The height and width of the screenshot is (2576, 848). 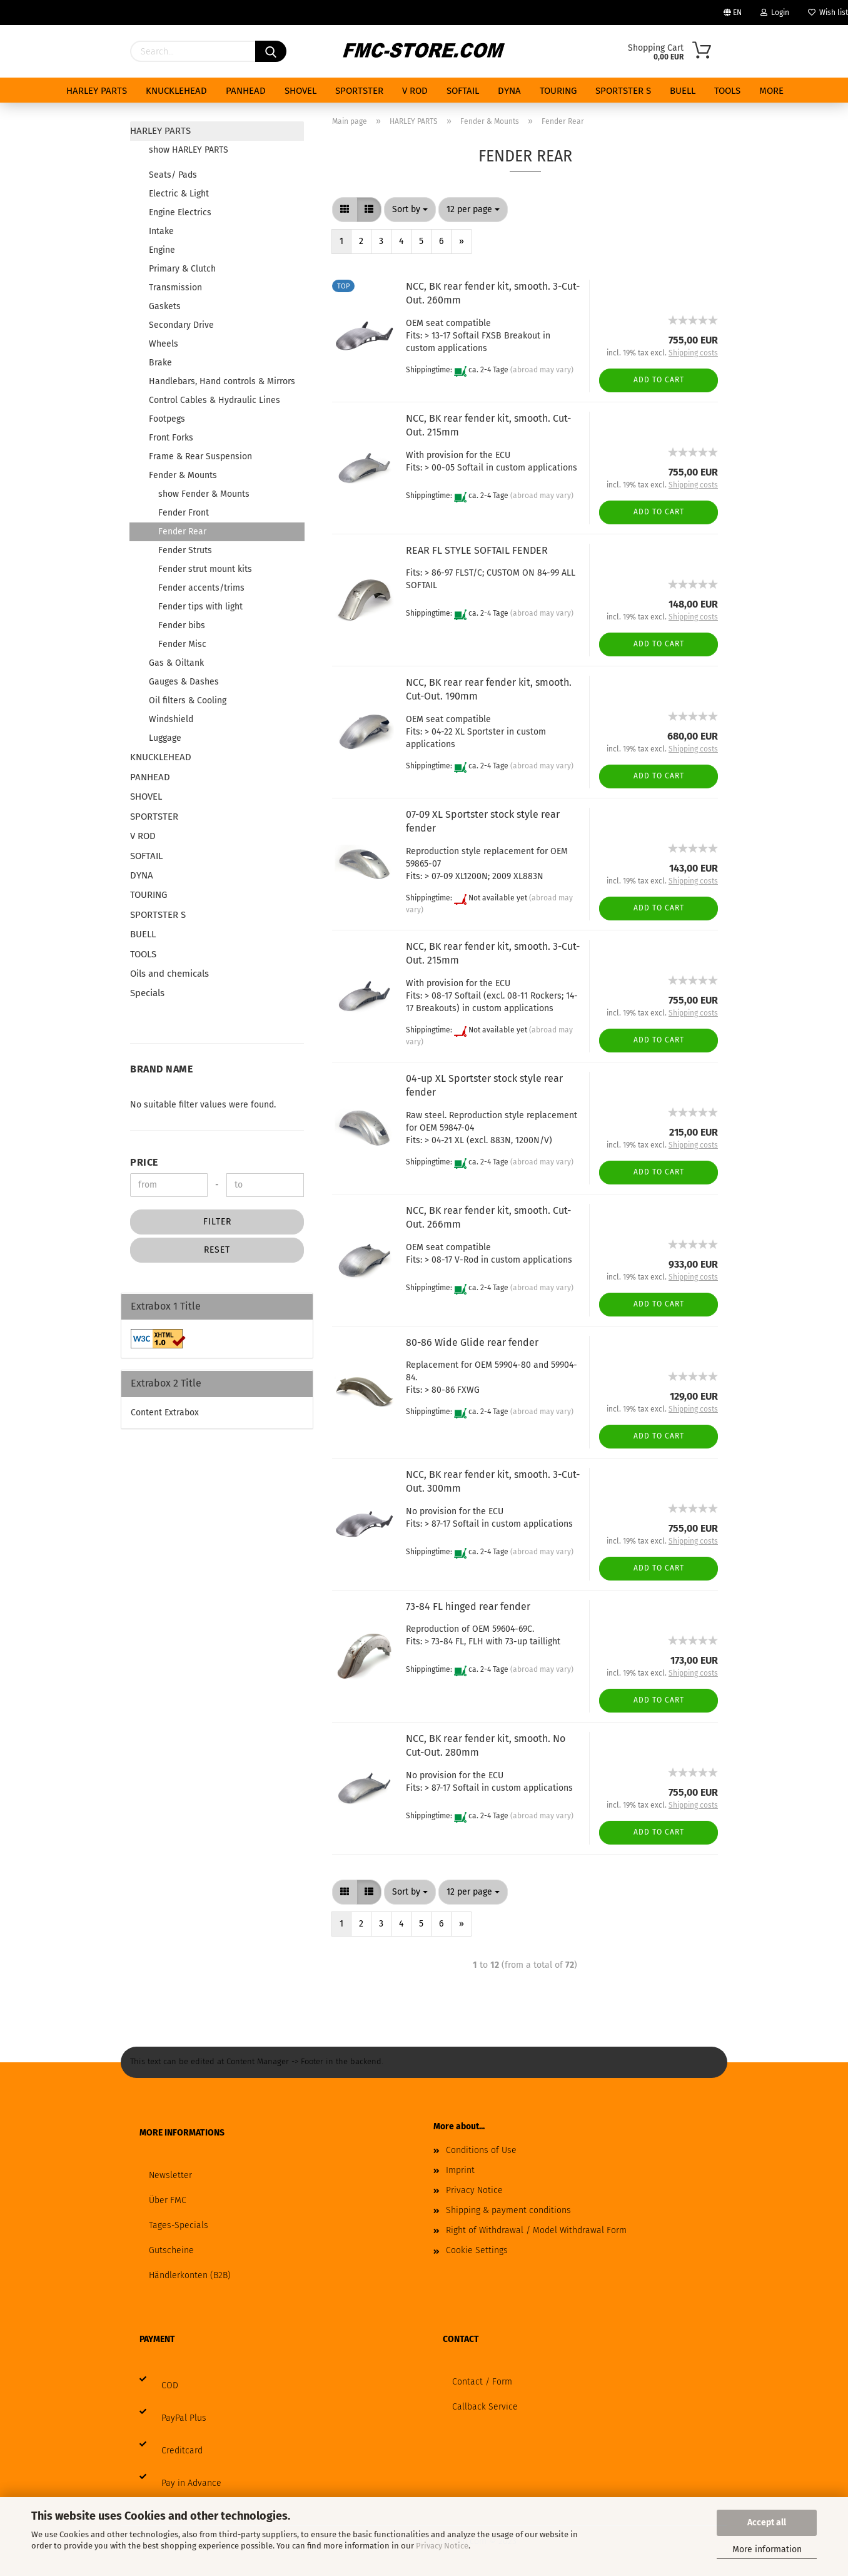 I want to click on V ROD, so click(x=415, y=90).